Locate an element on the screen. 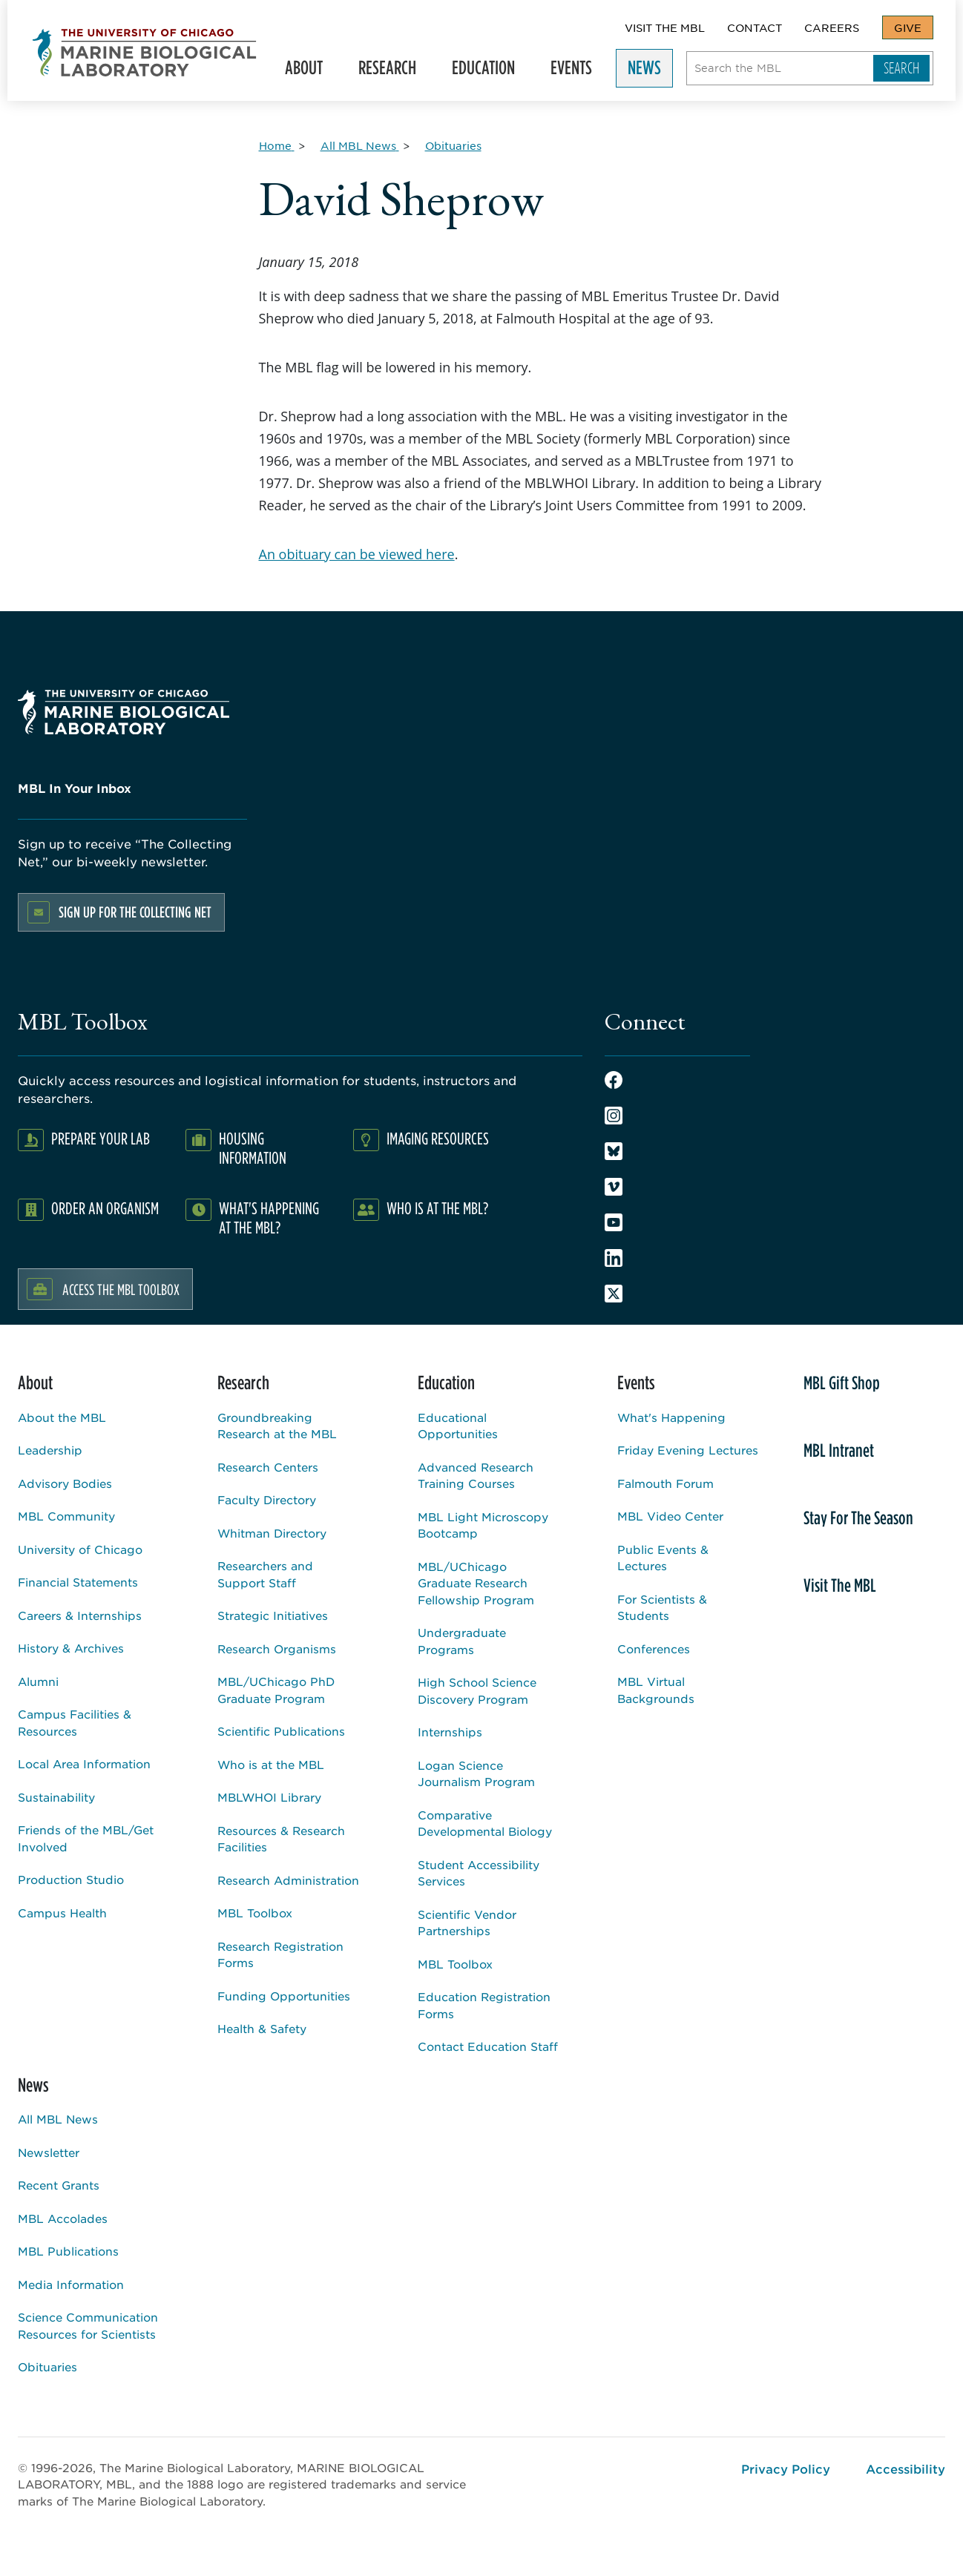  [Home for Breadcrumb] is located at coordinates (277, 145).